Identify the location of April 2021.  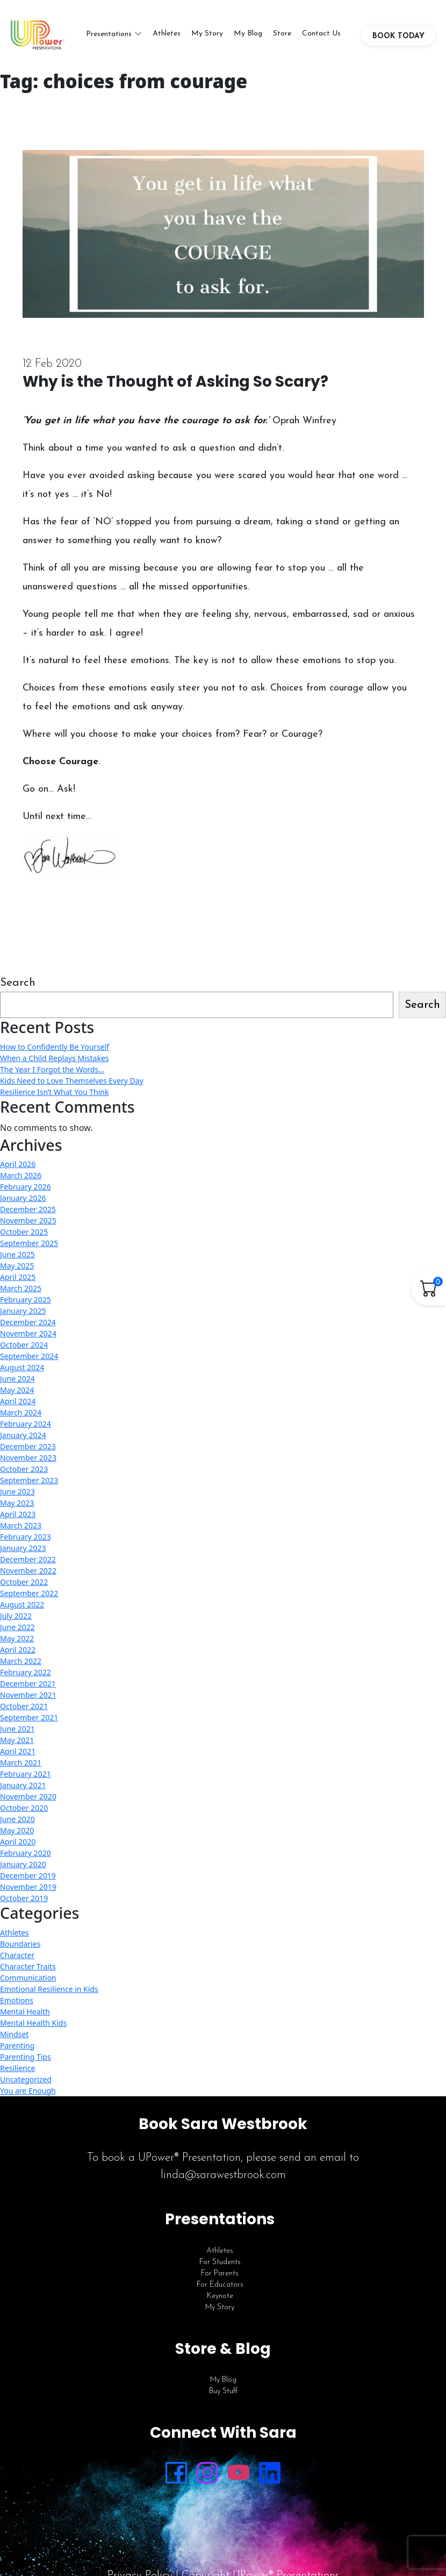
(17, 1751).